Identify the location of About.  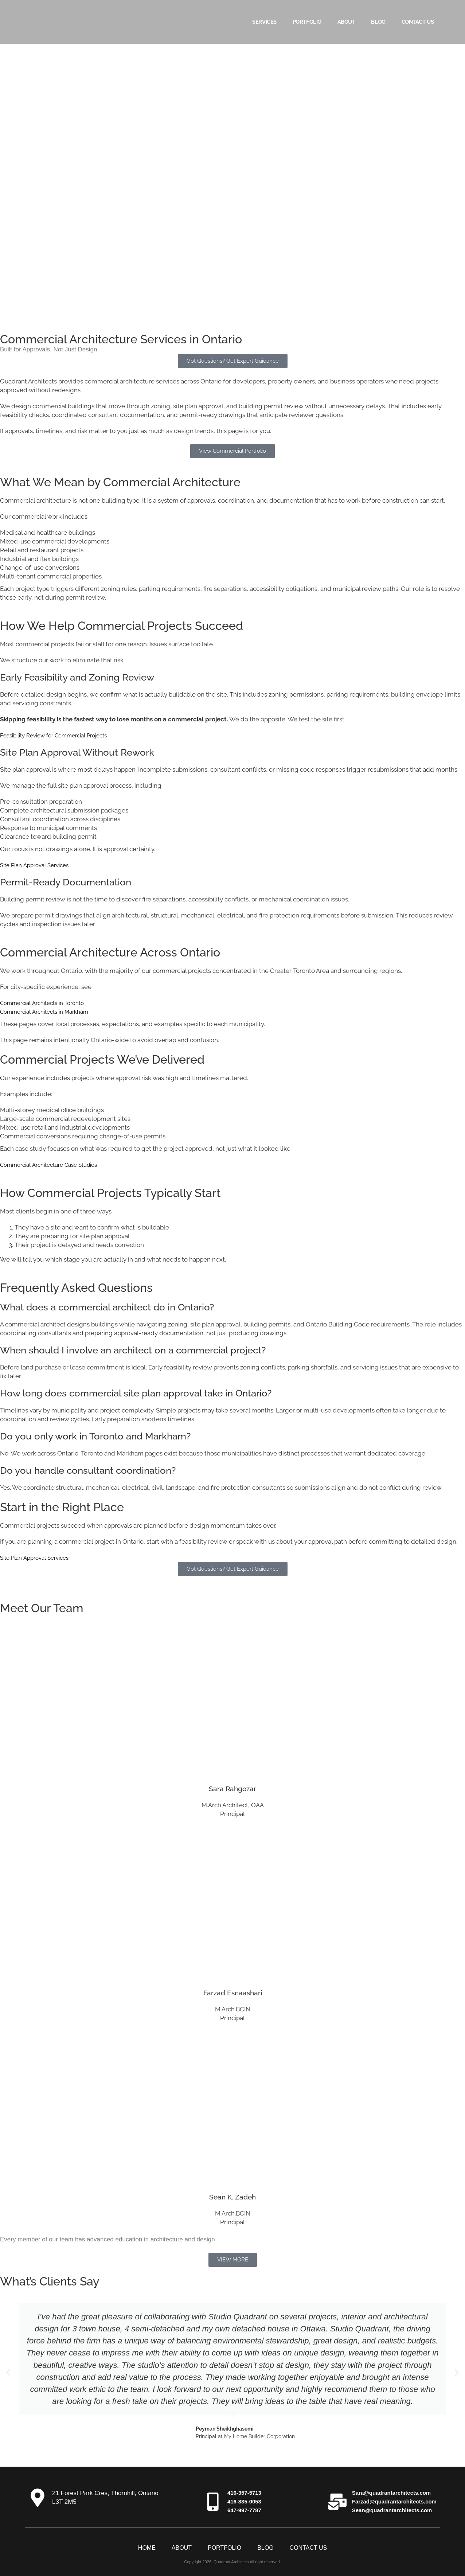
(346, 22).